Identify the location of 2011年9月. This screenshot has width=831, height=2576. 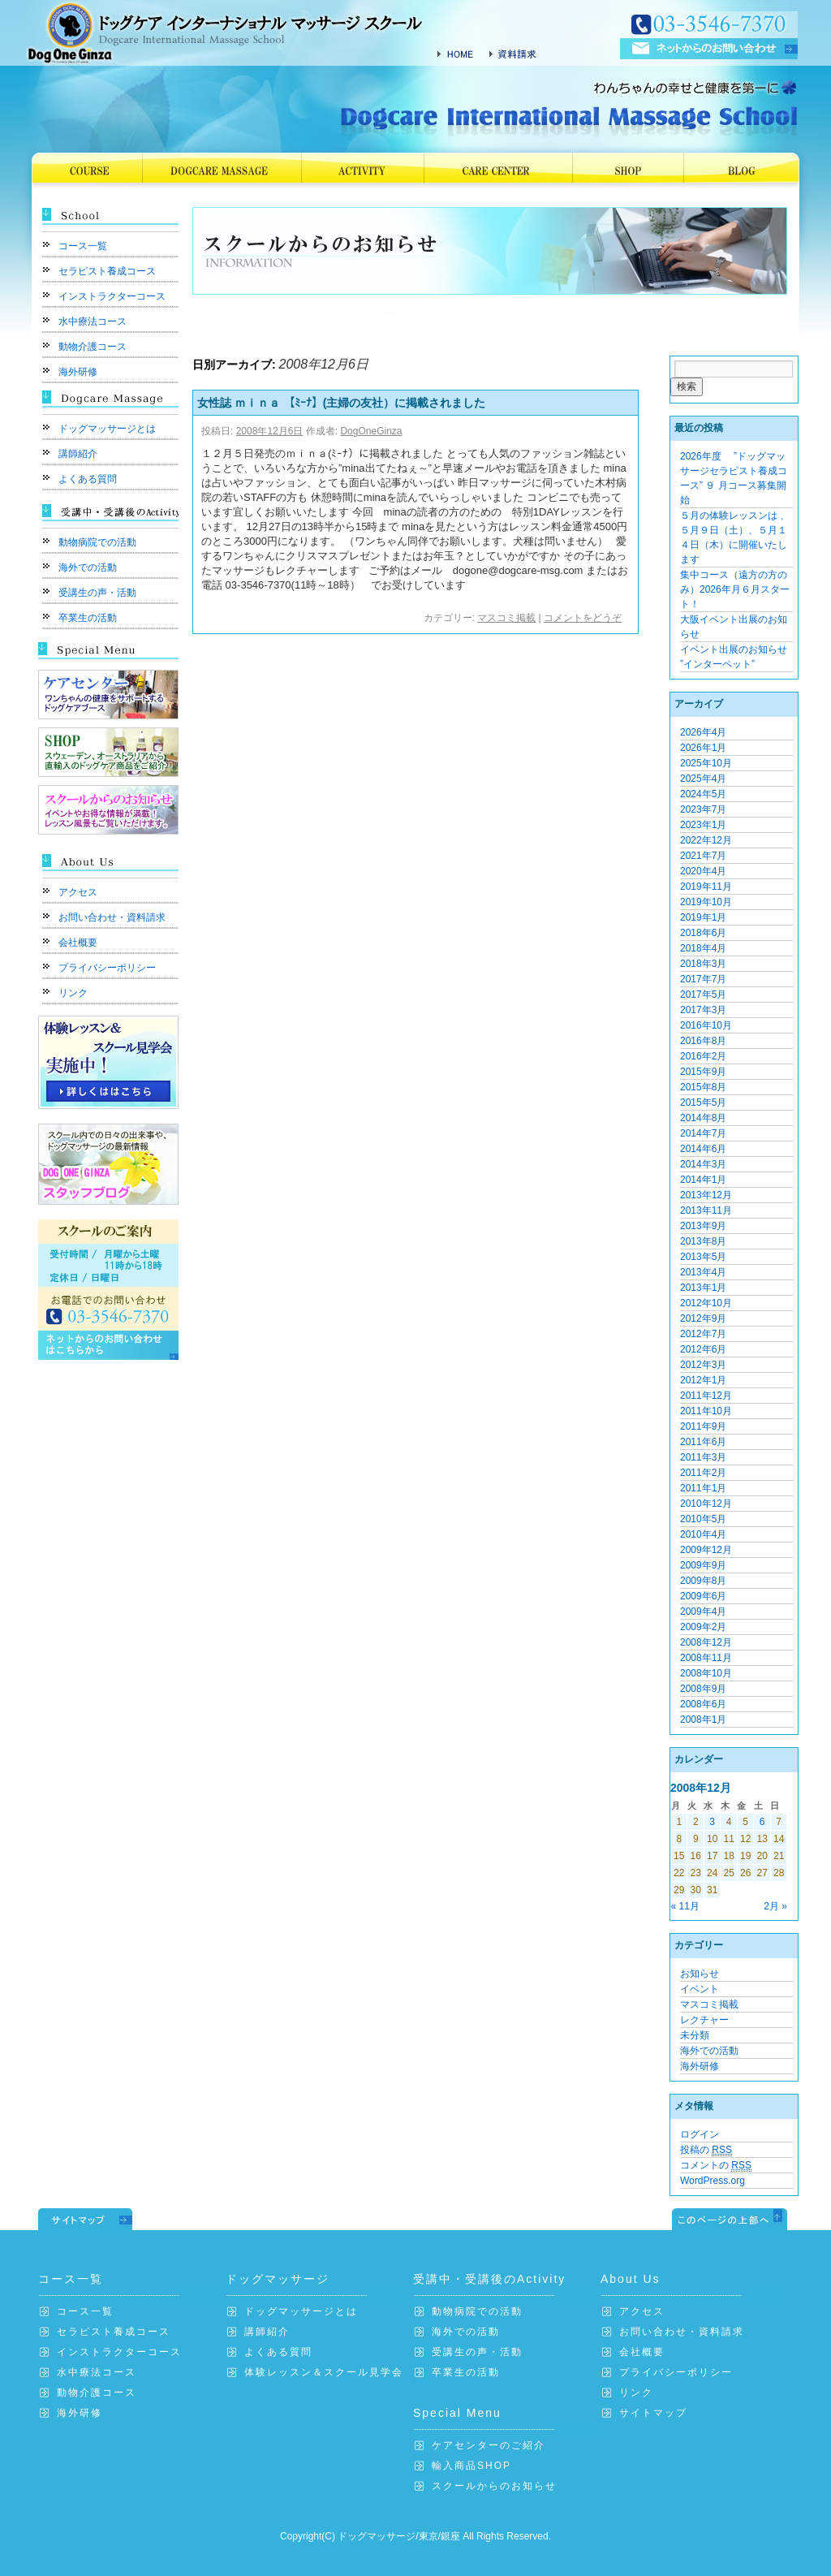
(703, 1426).